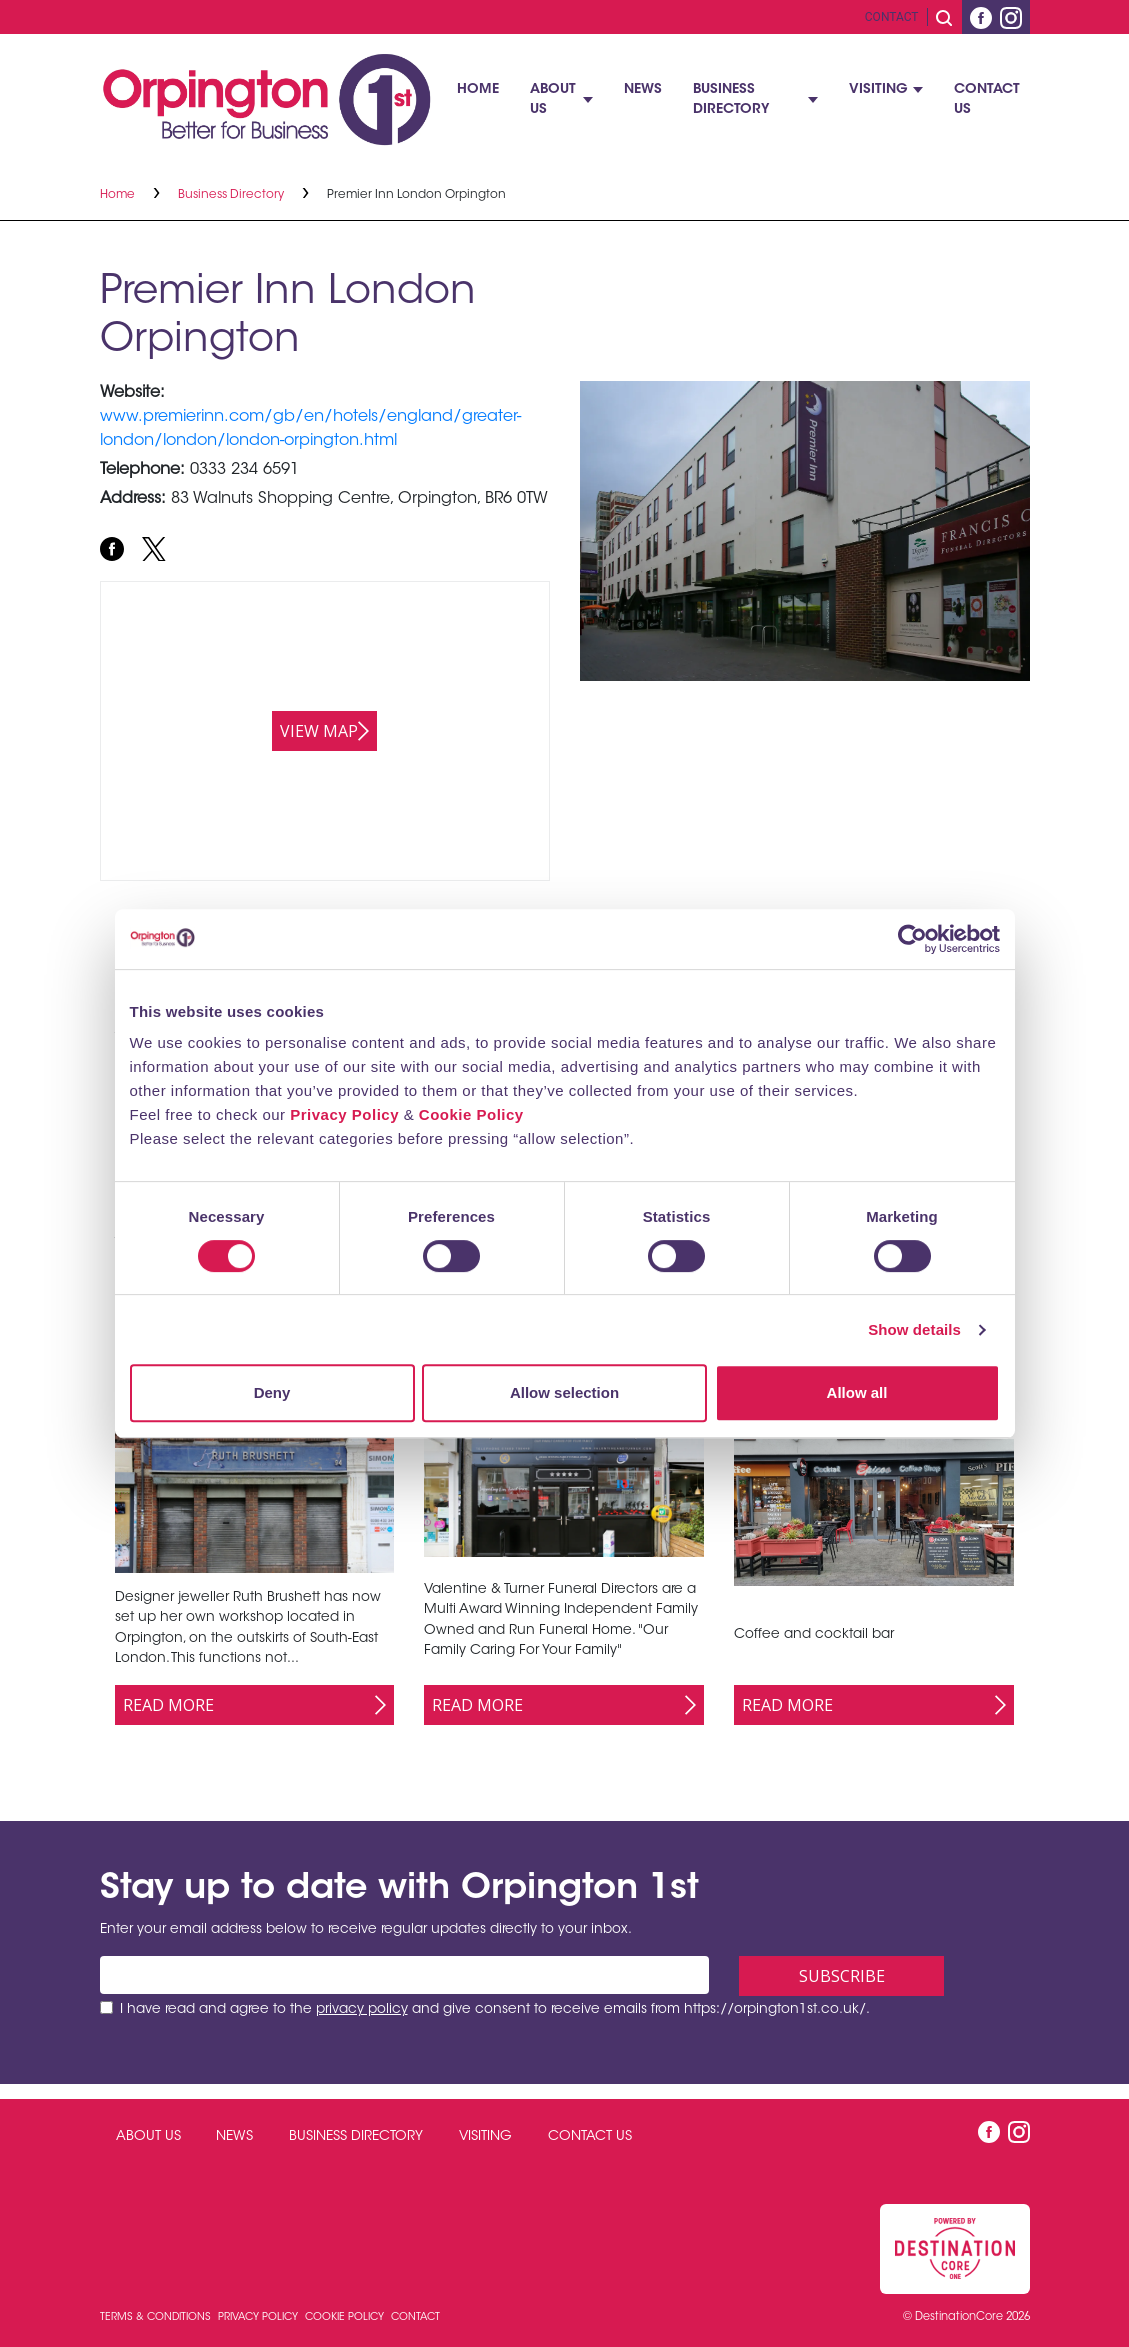  I want to click on About Us, so click(553, 100).